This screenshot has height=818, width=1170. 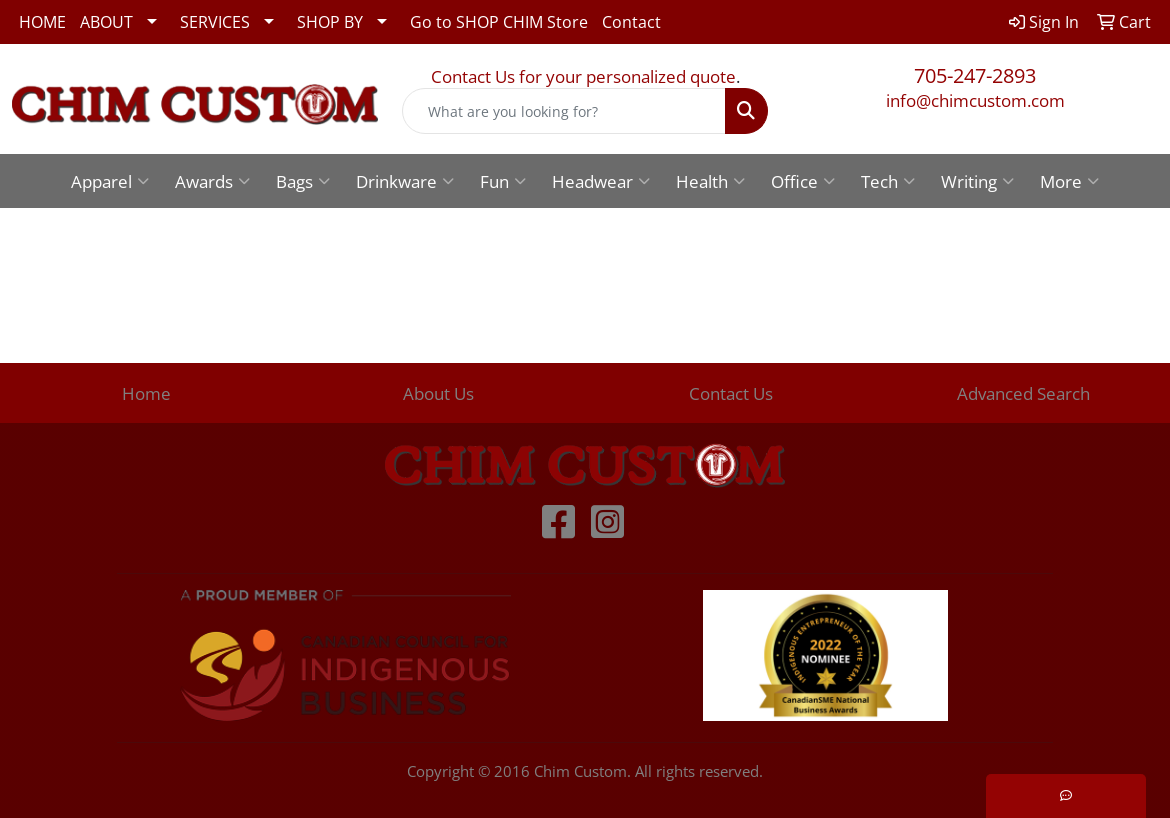 I want to click on Home, so click(x=146, y=393).